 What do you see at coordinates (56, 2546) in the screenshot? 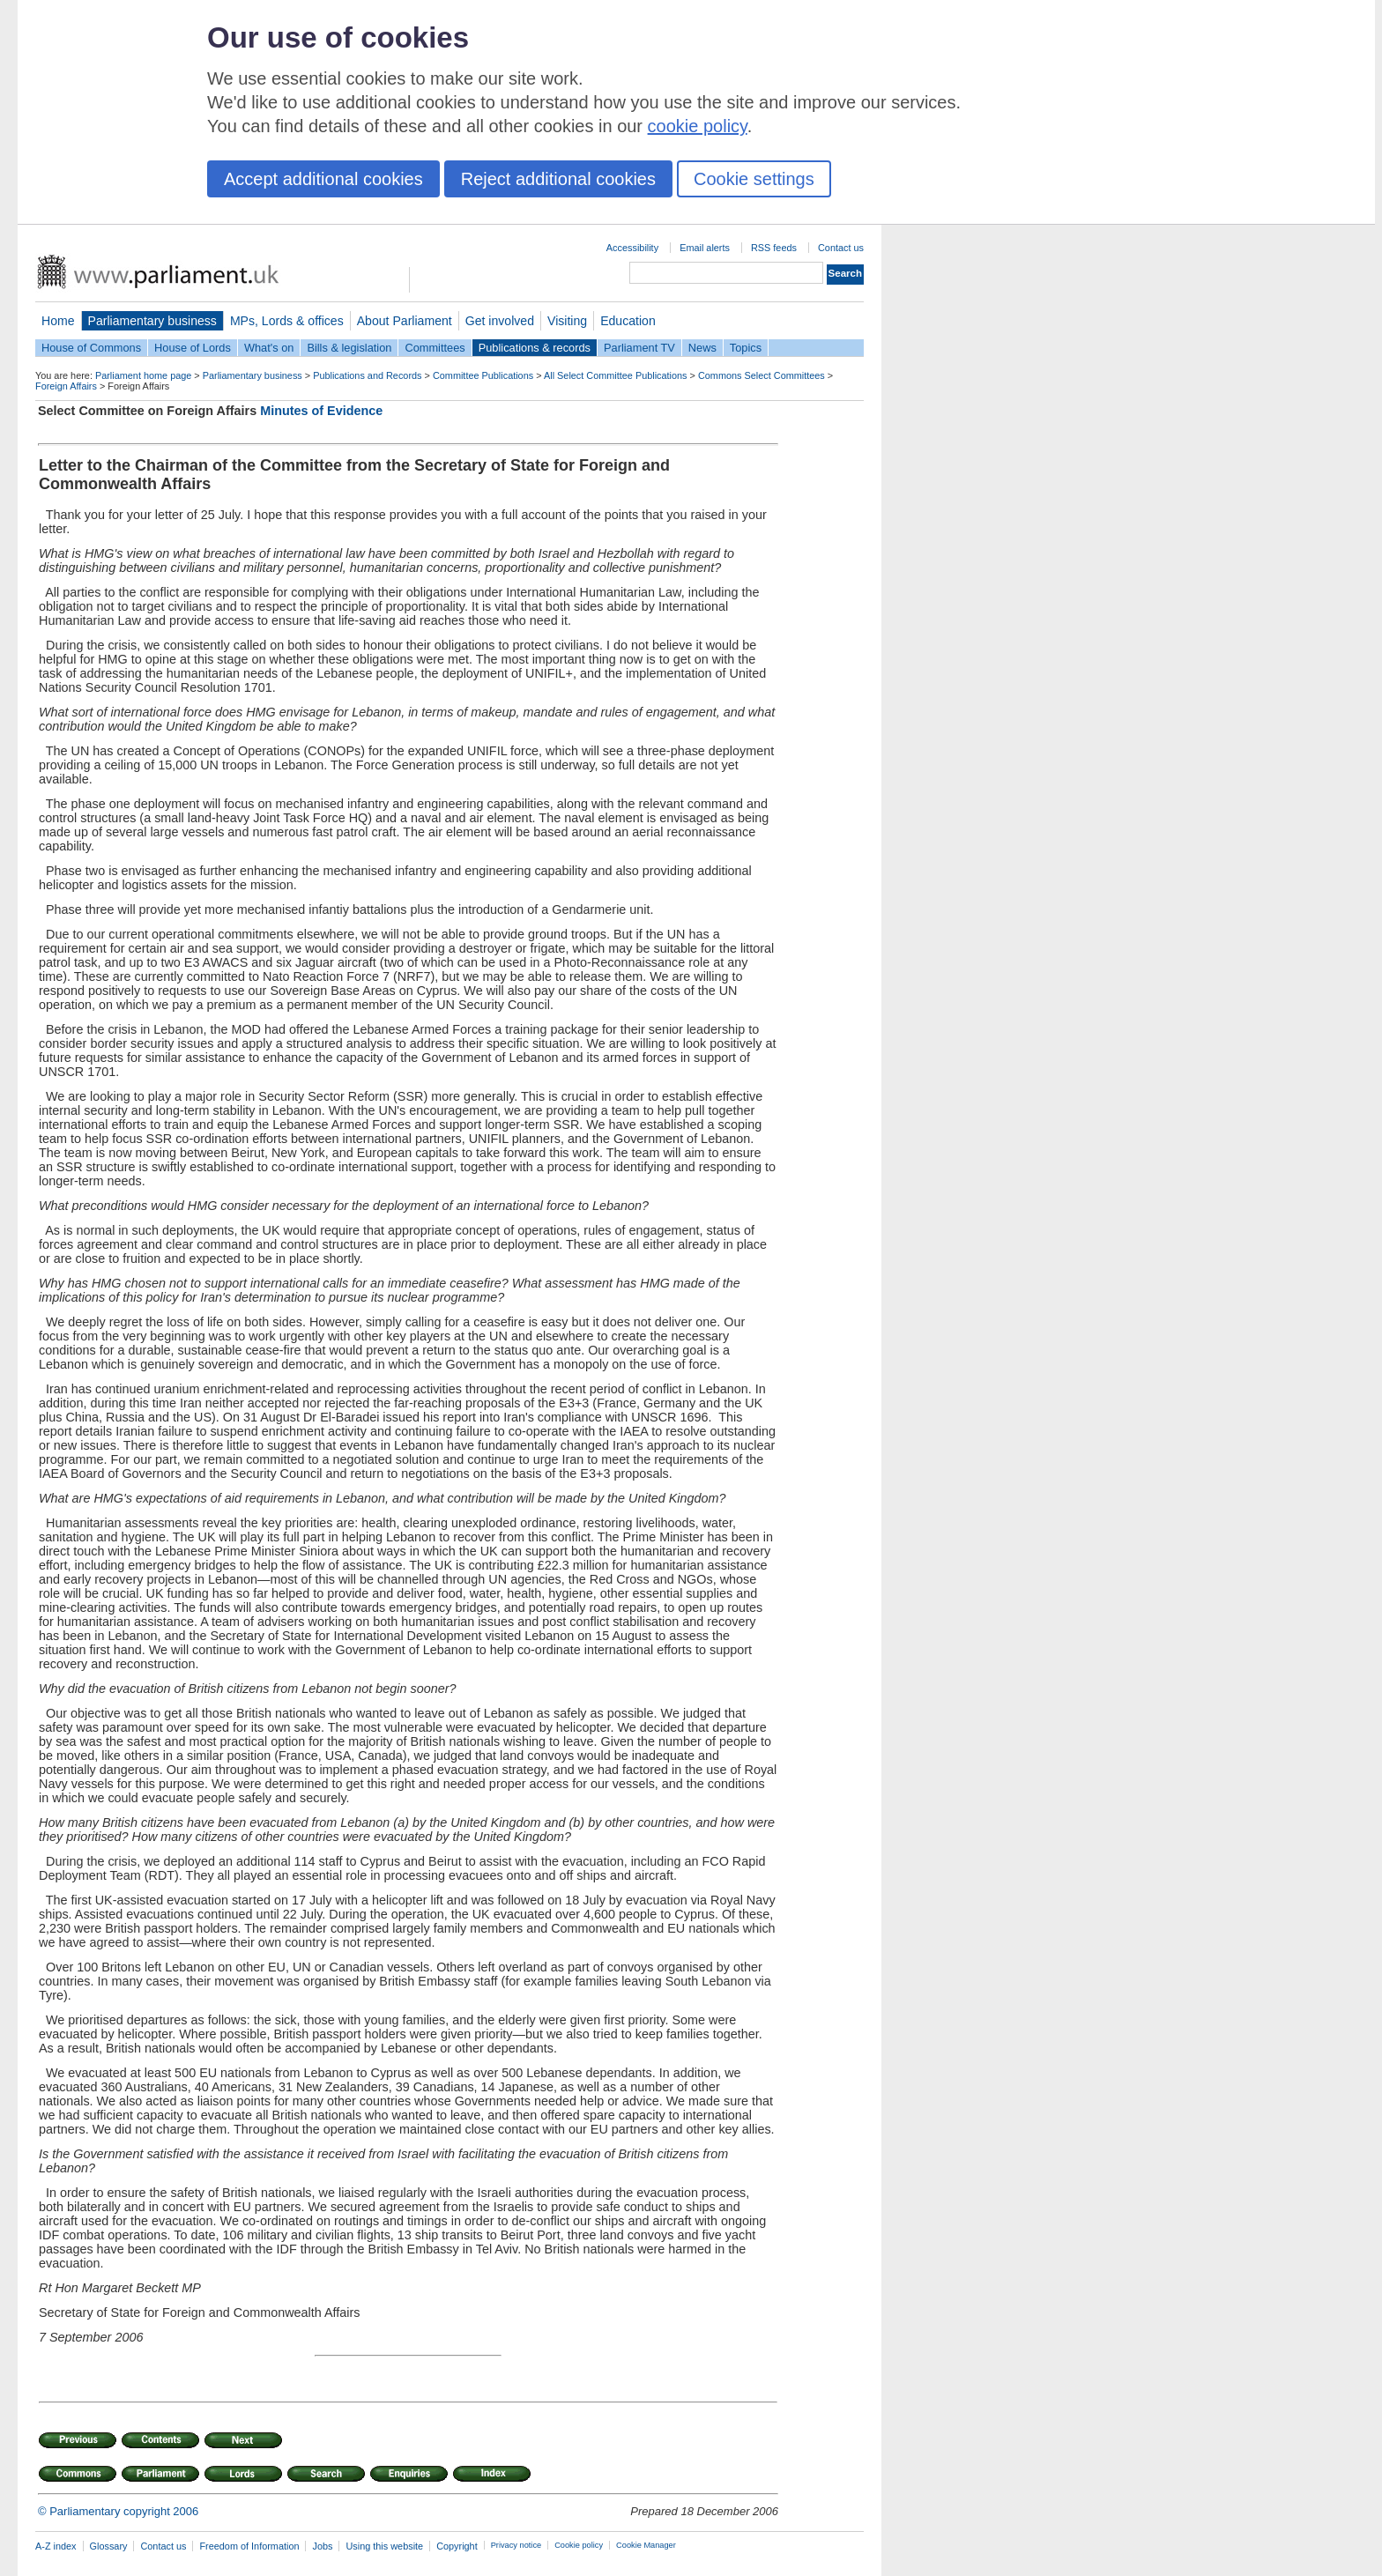
I see `A-Z index` at bounding box center [56, 2546].